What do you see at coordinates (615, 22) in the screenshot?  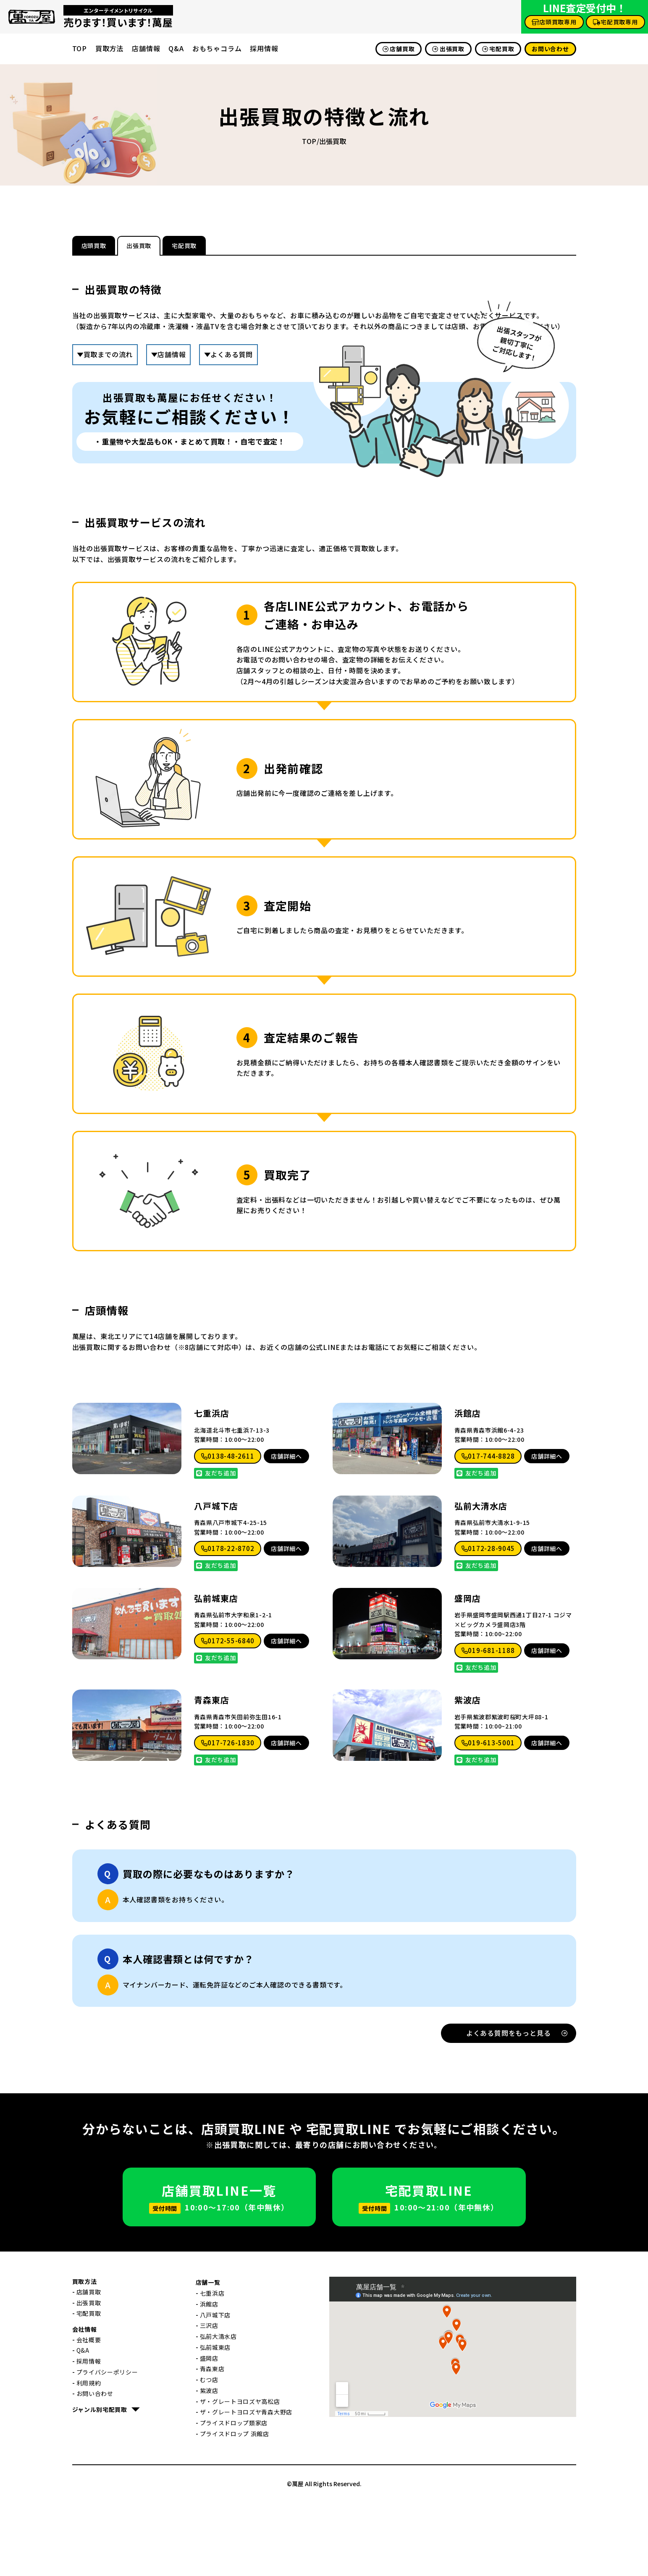 I see `宅配買取専用` at bounding box center [615, 22].